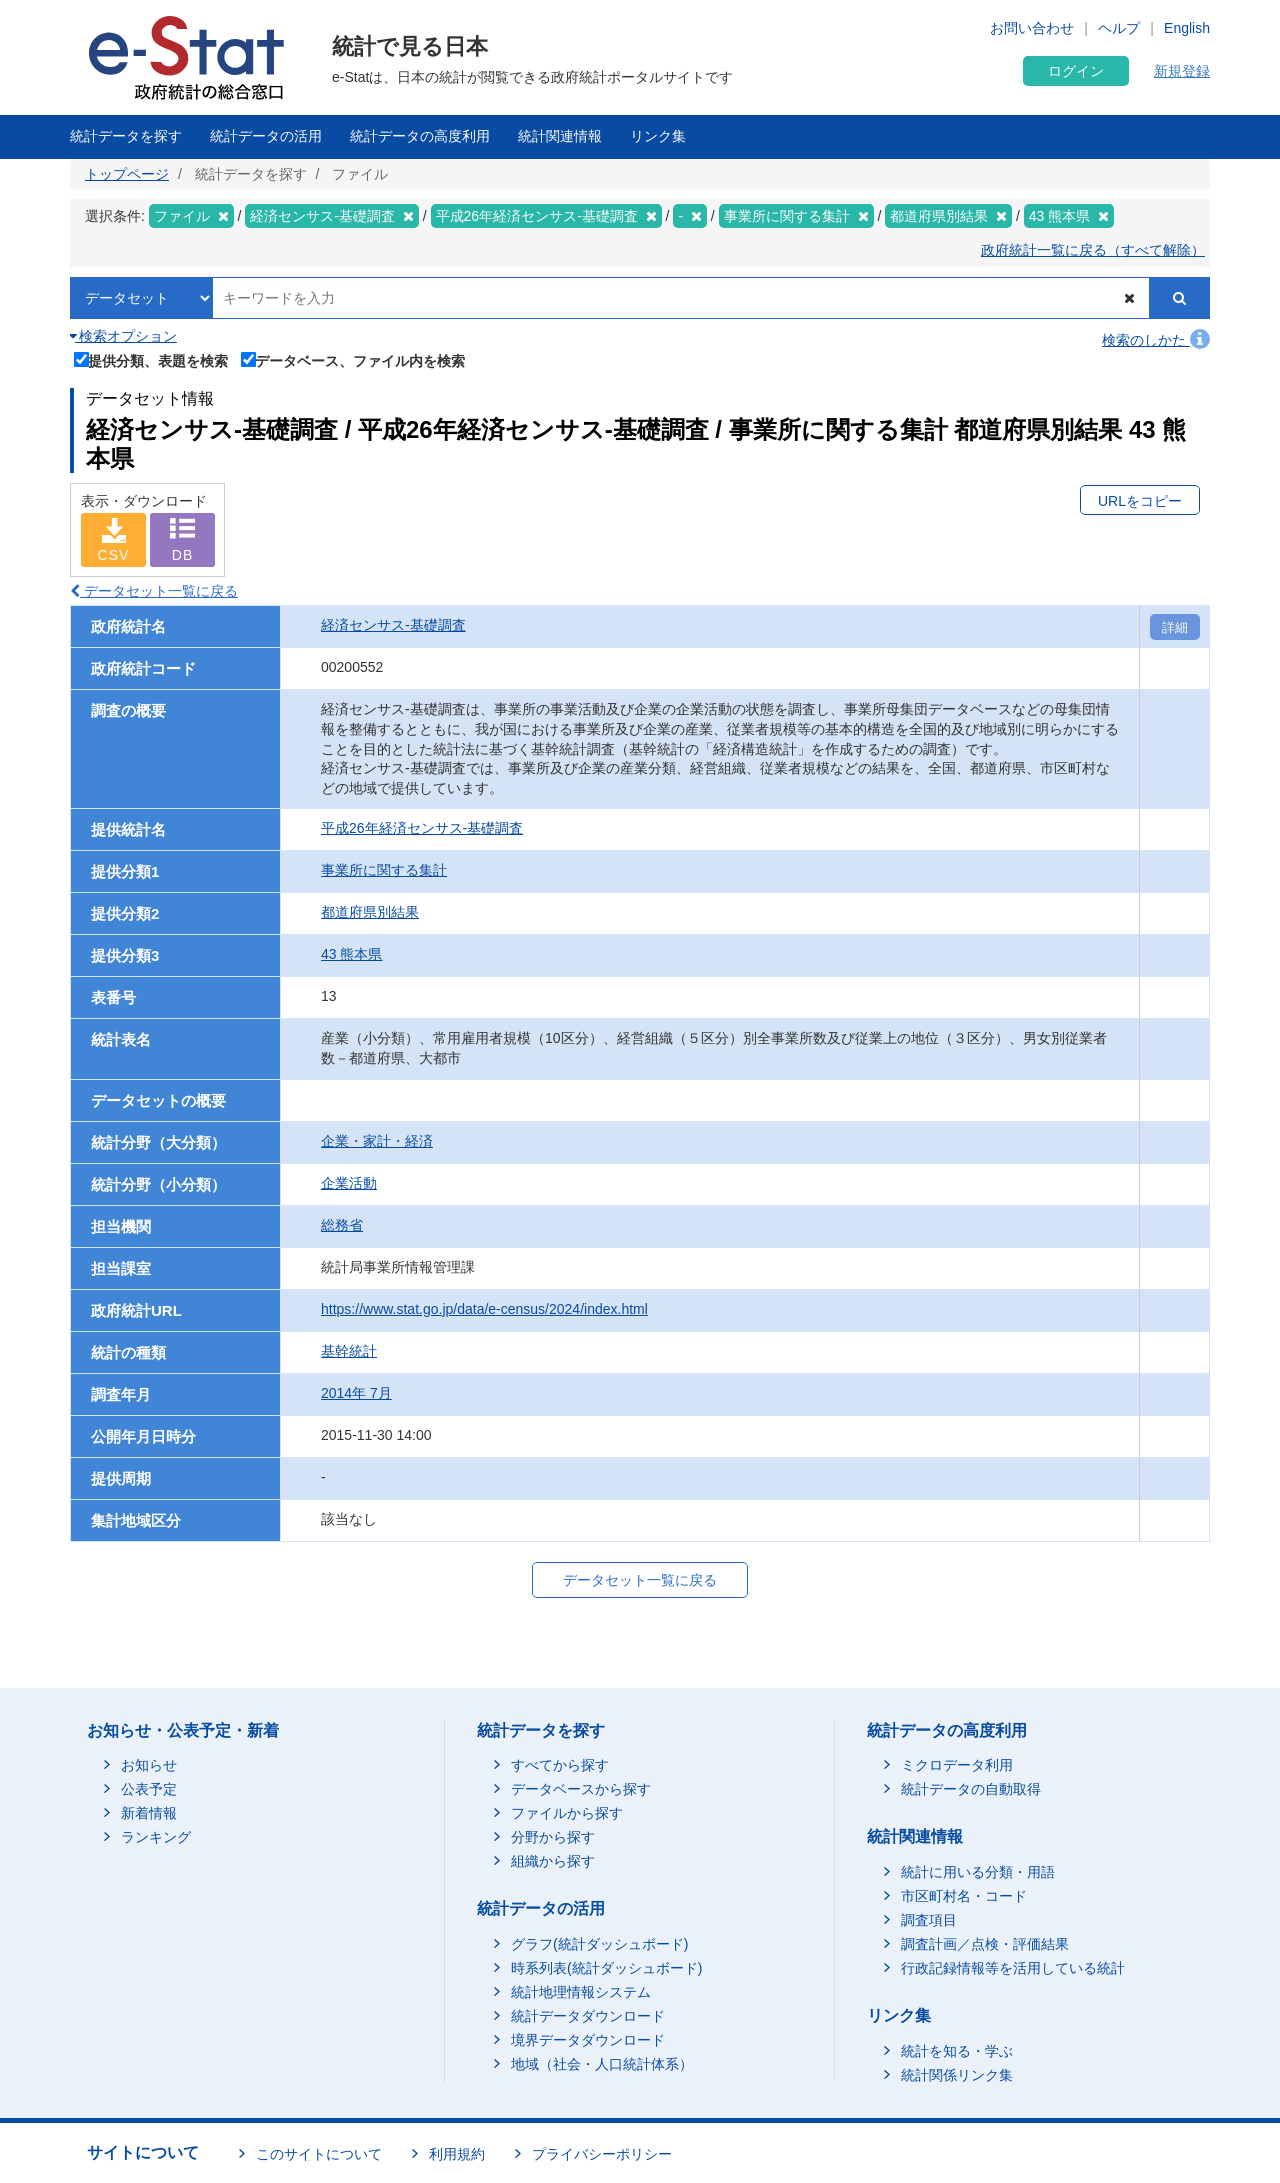 Image resolution: width=1280 pixels, height=2183 pixels. What do you see at coordinates (1013, 1968) in the screenshot?
I see `行政記録情報等を活用している統計` at bounding box center [1013, 1968].